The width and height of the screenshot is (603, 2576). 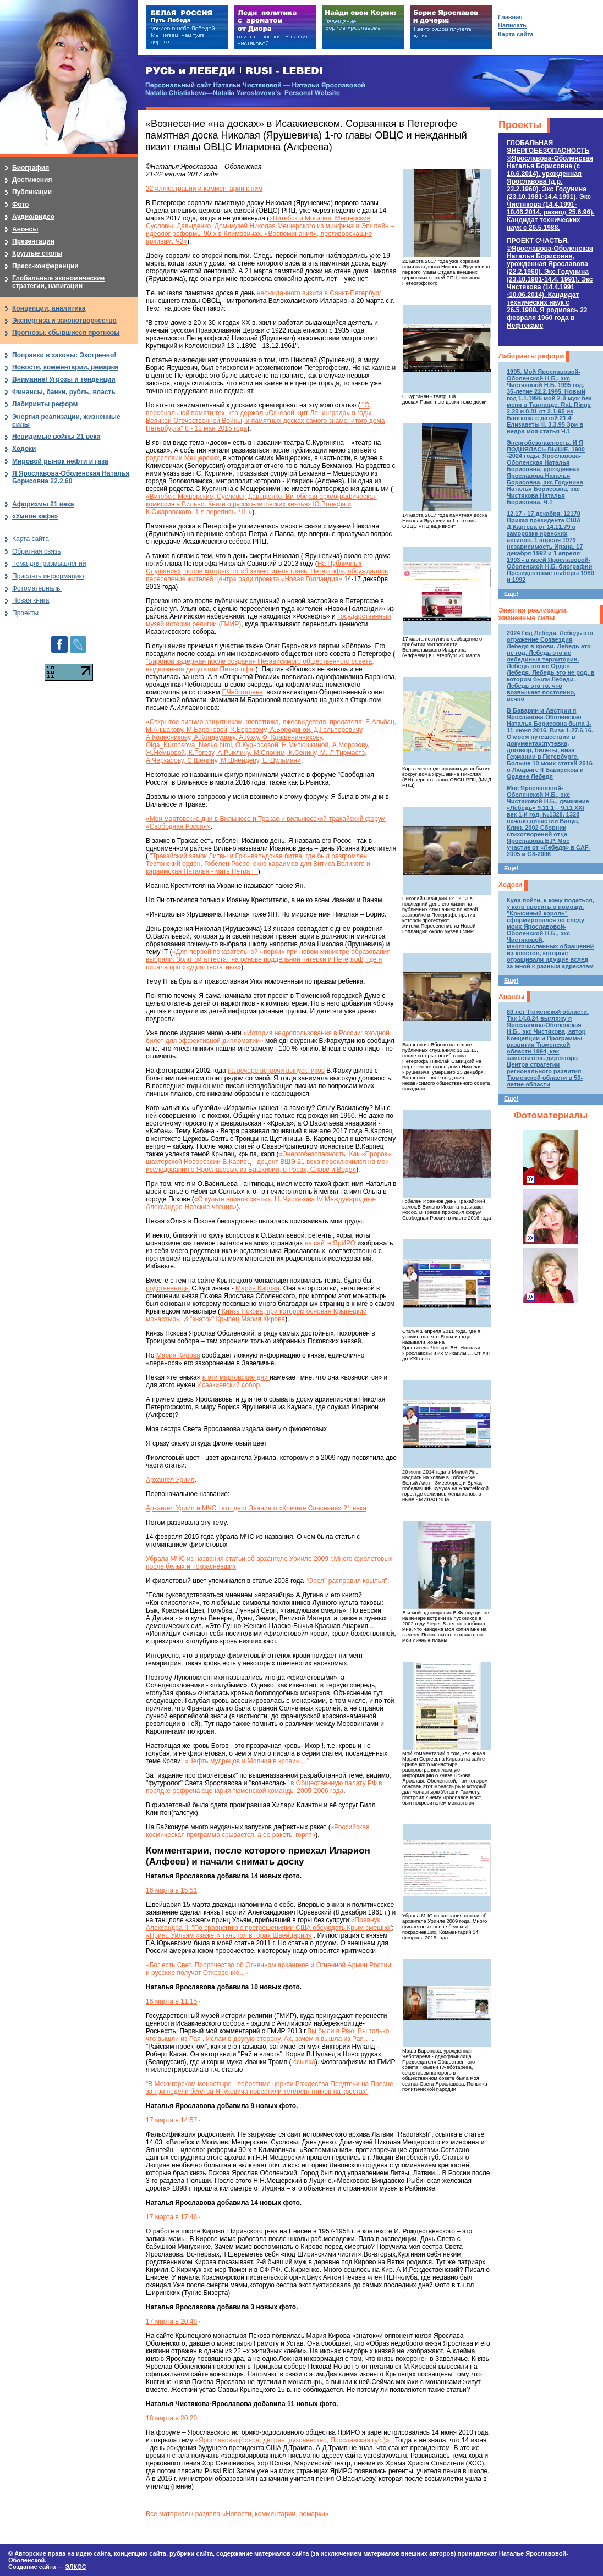 I want to click on Публикации, so click(x=32, y=192).